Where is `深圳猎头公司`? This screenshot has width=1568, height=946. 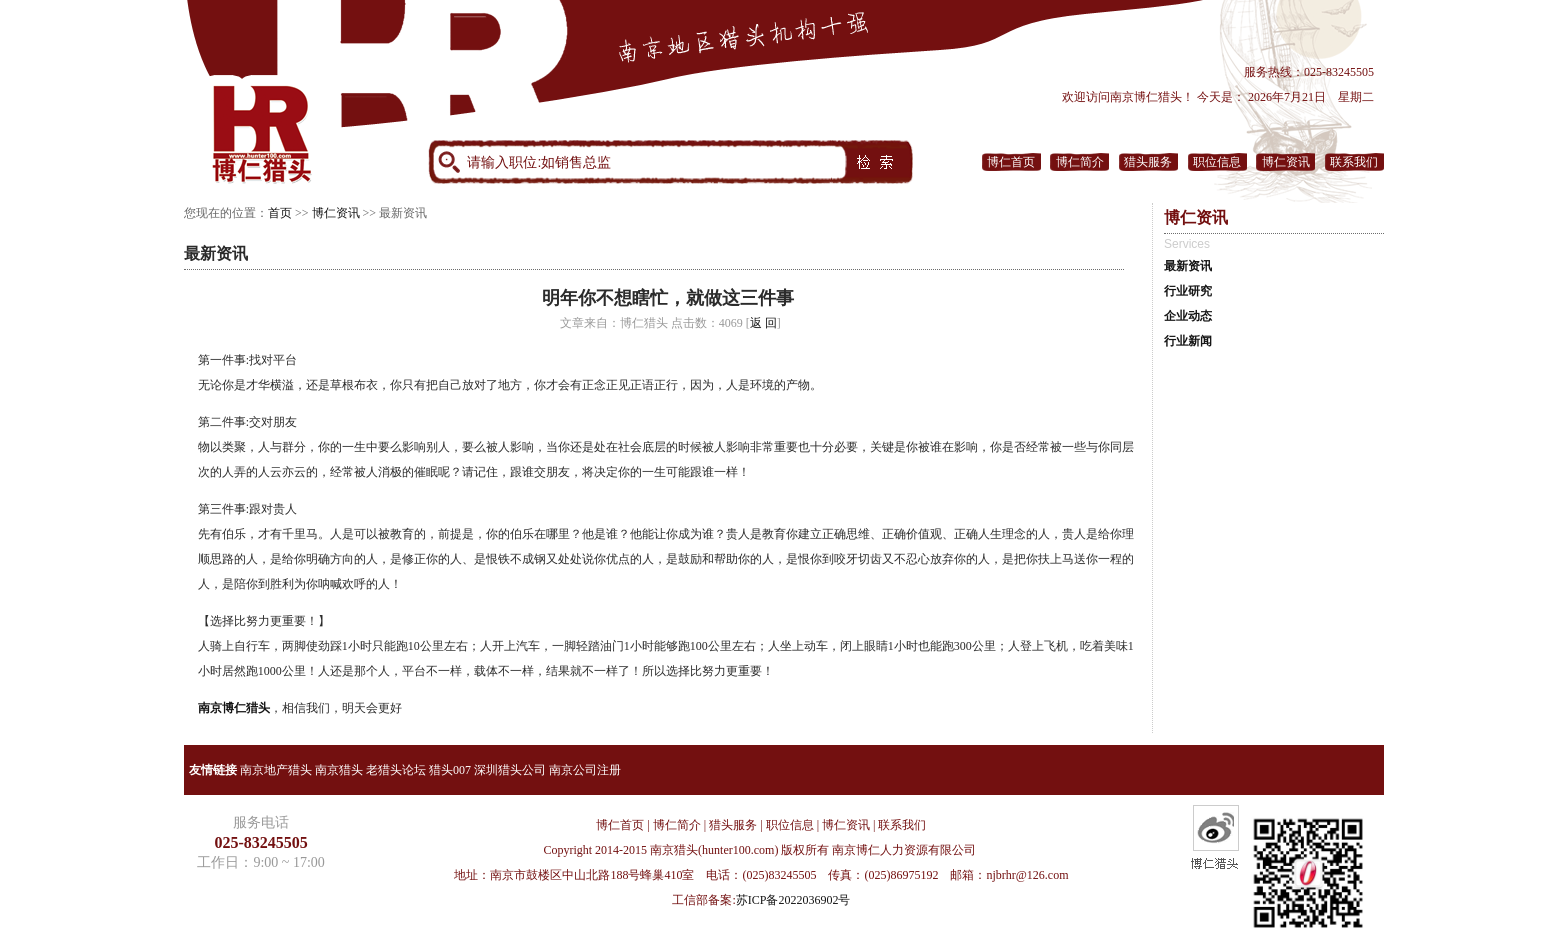
深圳猎头公司 is located at coordinates (510, 770).